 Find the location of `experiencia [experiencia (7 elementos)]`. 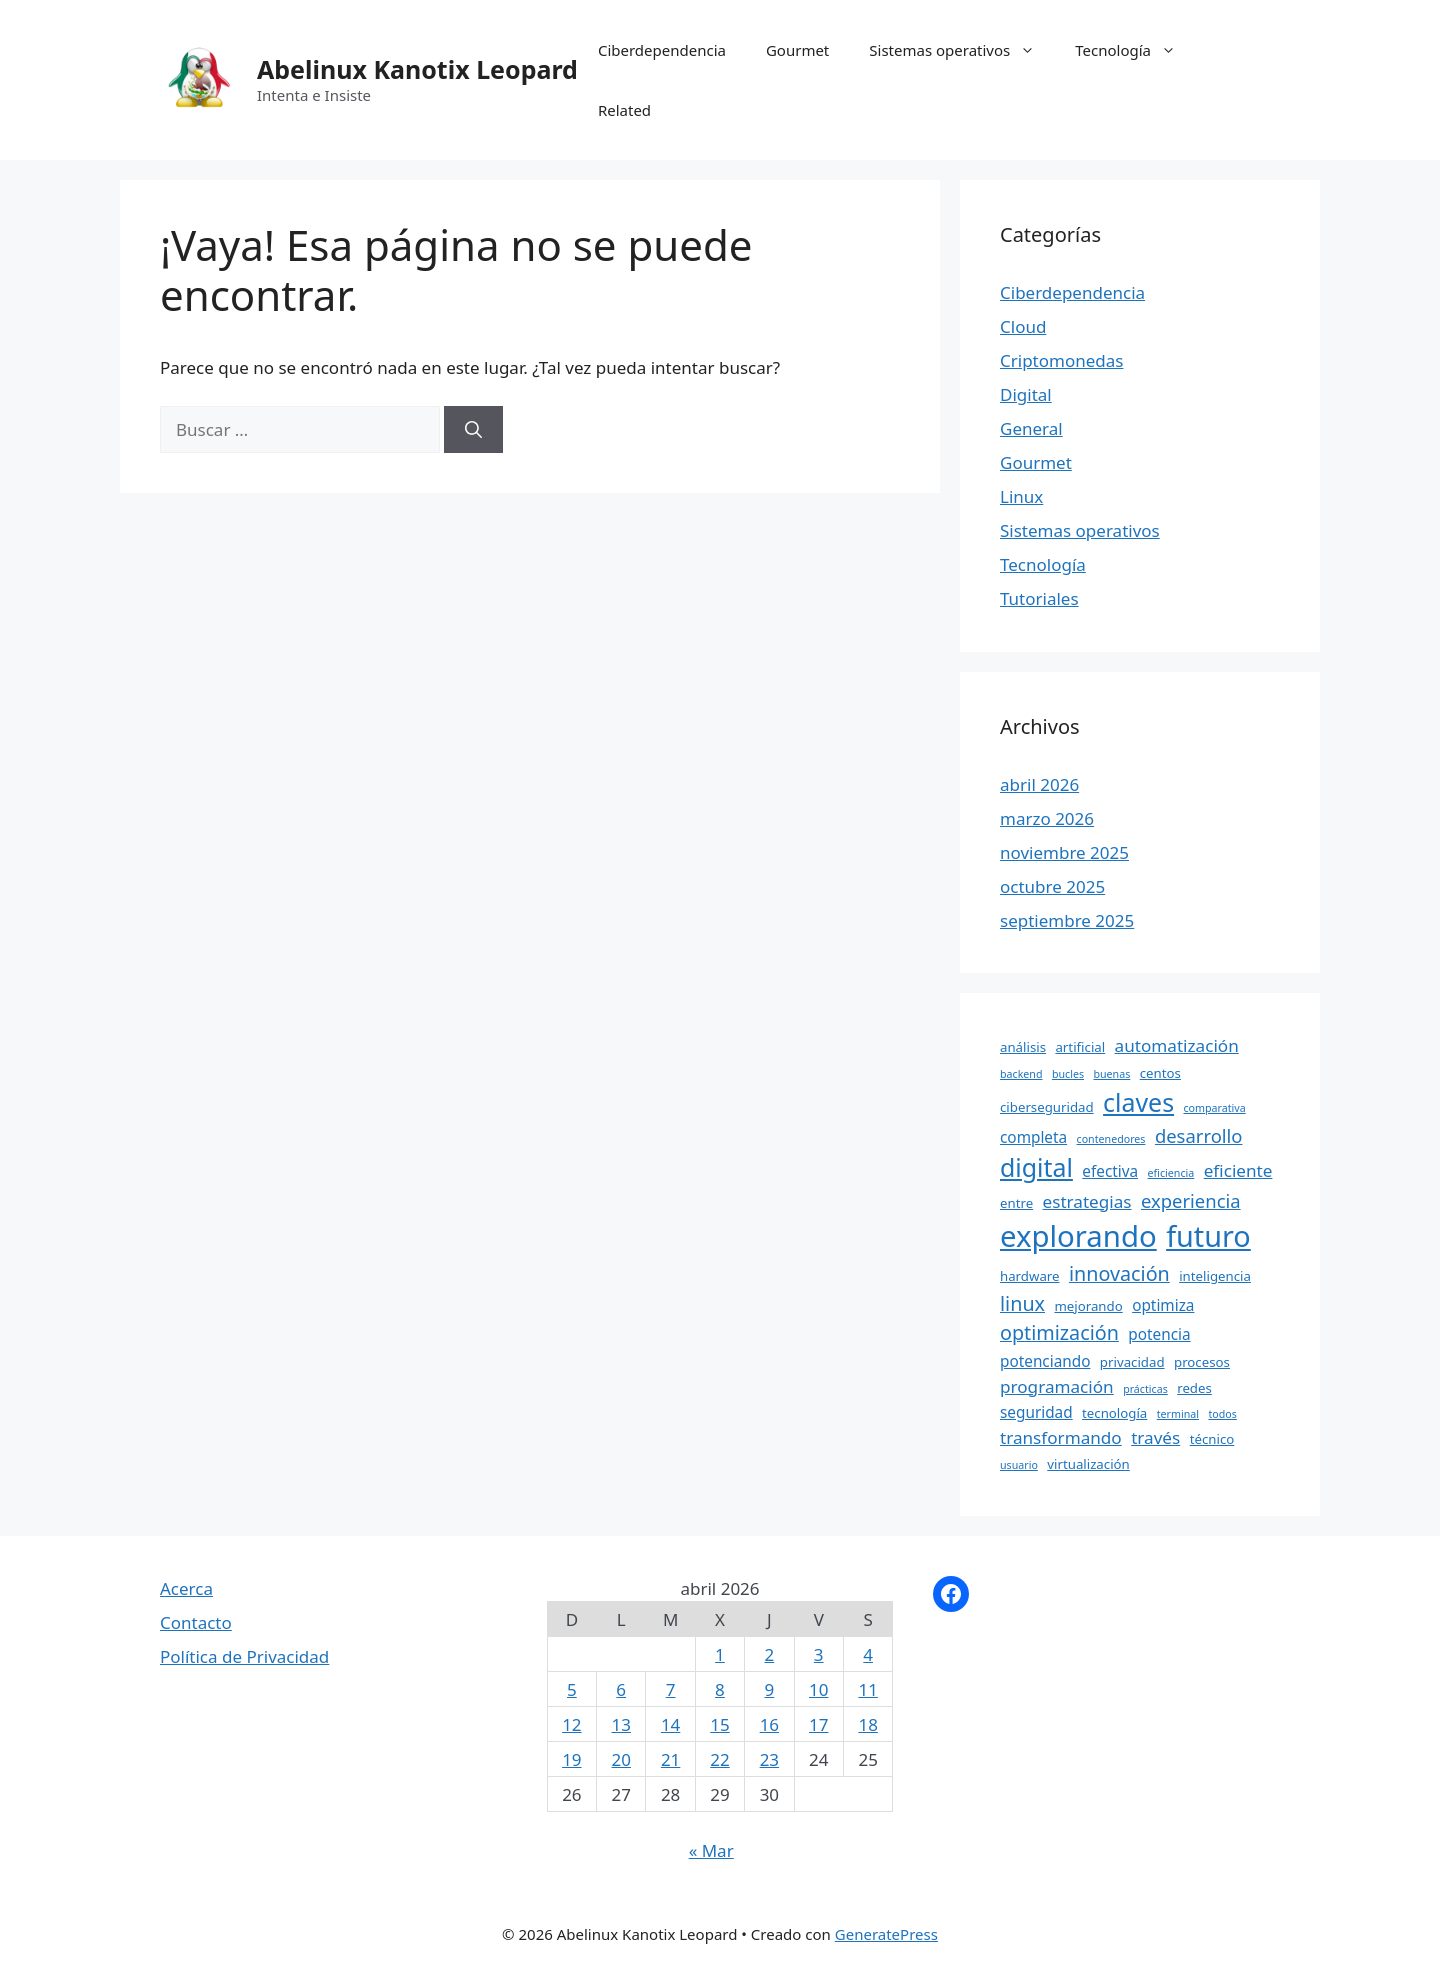

experiencia [experiencia (7 elementos)] is located at coordinates (1191, 1200).